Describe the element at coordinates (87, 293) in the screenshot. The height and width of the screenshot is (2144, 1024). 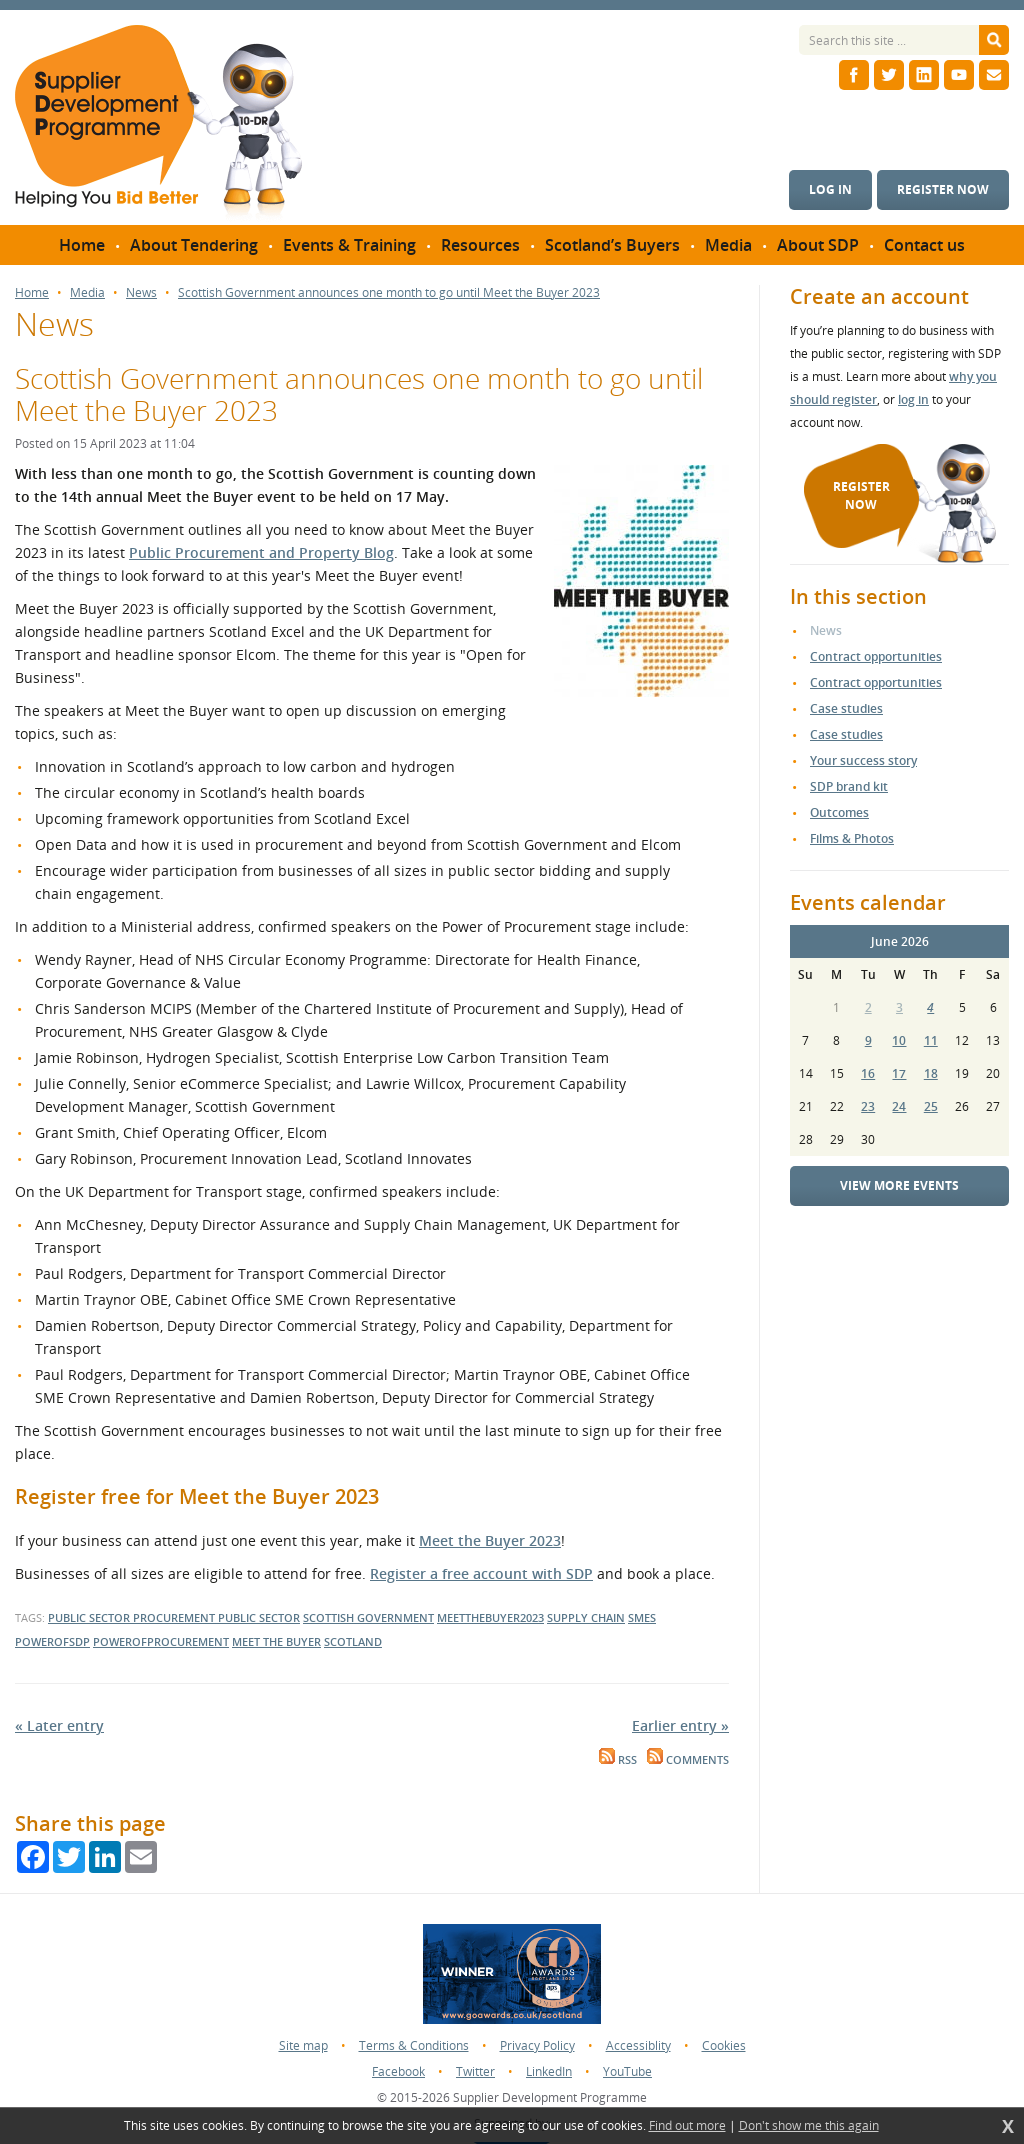
I see `Media` at that location.